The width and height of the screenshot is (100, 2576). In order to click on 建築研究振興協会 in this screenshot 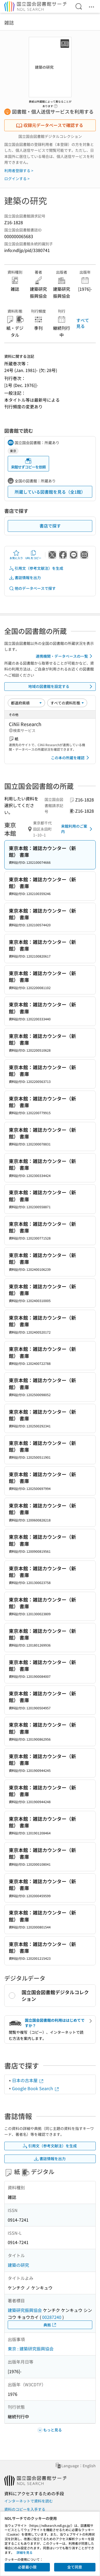, I will do `click(25, 2310)`.